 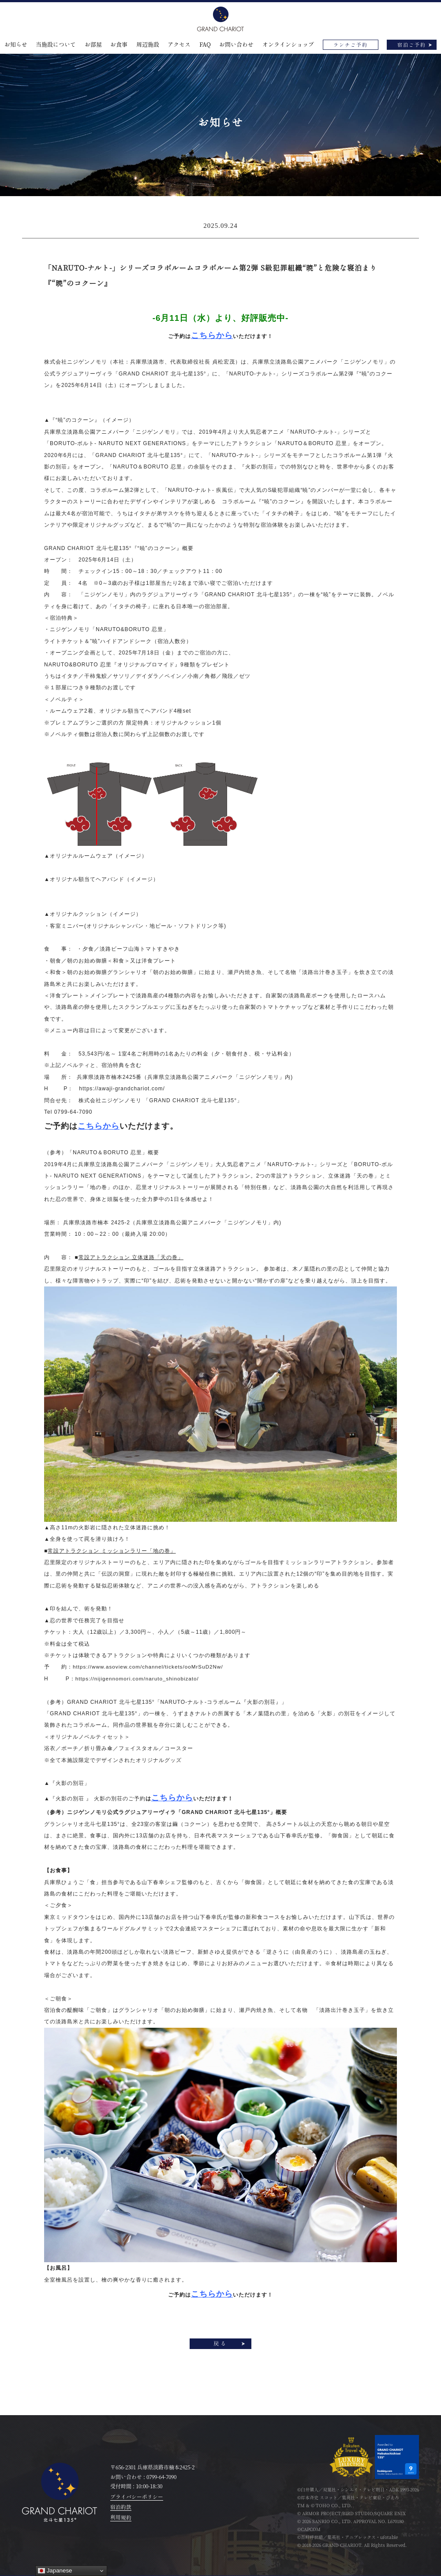 What do you see at coordinates (118, 45) in the screenshot?
I see `お食事` at bounding box center [118, 45].